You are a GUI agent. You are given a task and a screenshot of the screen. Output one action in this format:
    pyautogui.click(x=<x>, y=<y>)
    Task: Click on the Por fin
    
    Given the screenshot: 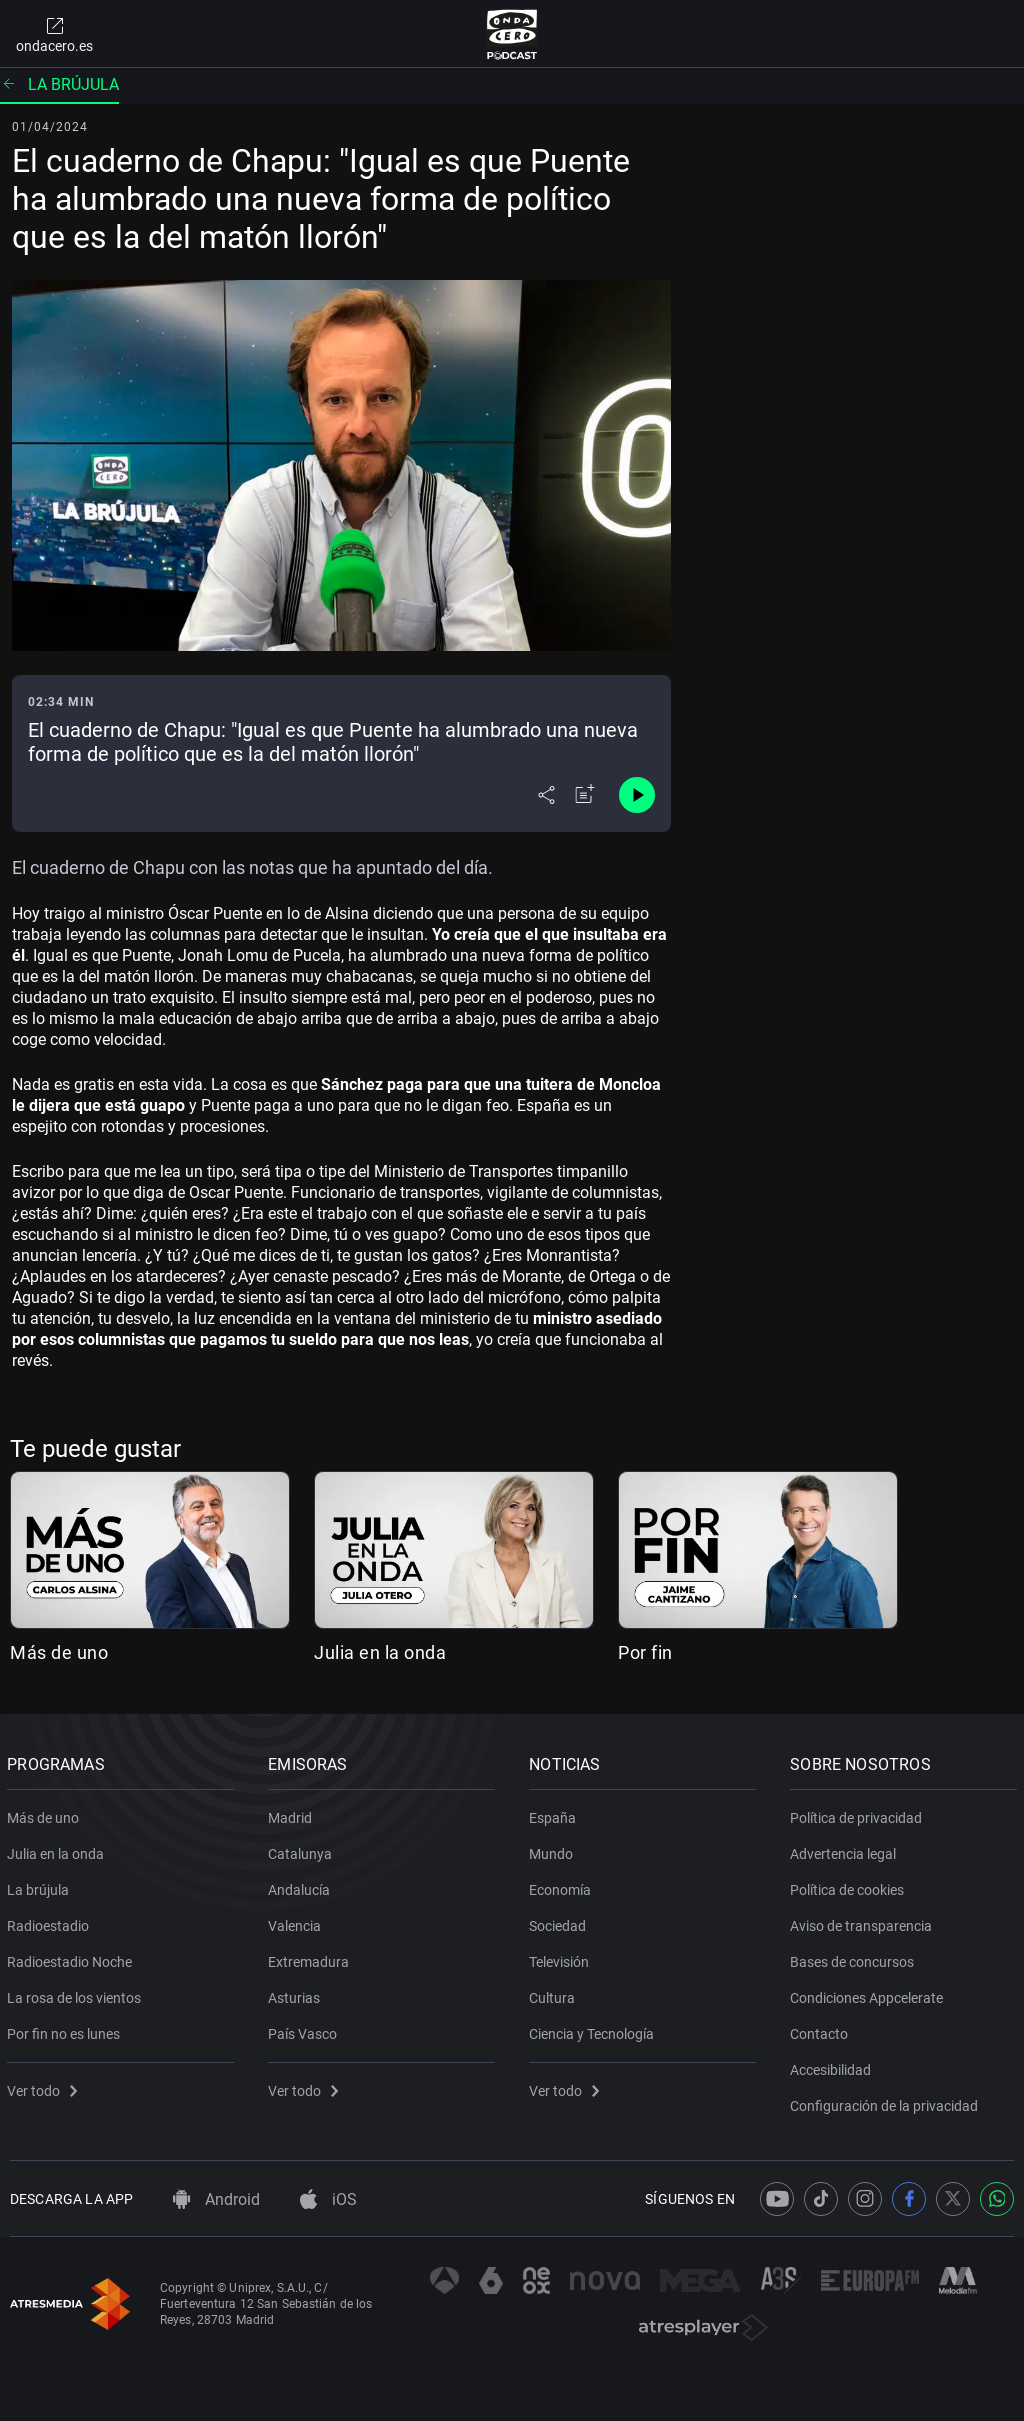 What is the action you would take?
    pyautogui.click(x=645, y=1652)
    